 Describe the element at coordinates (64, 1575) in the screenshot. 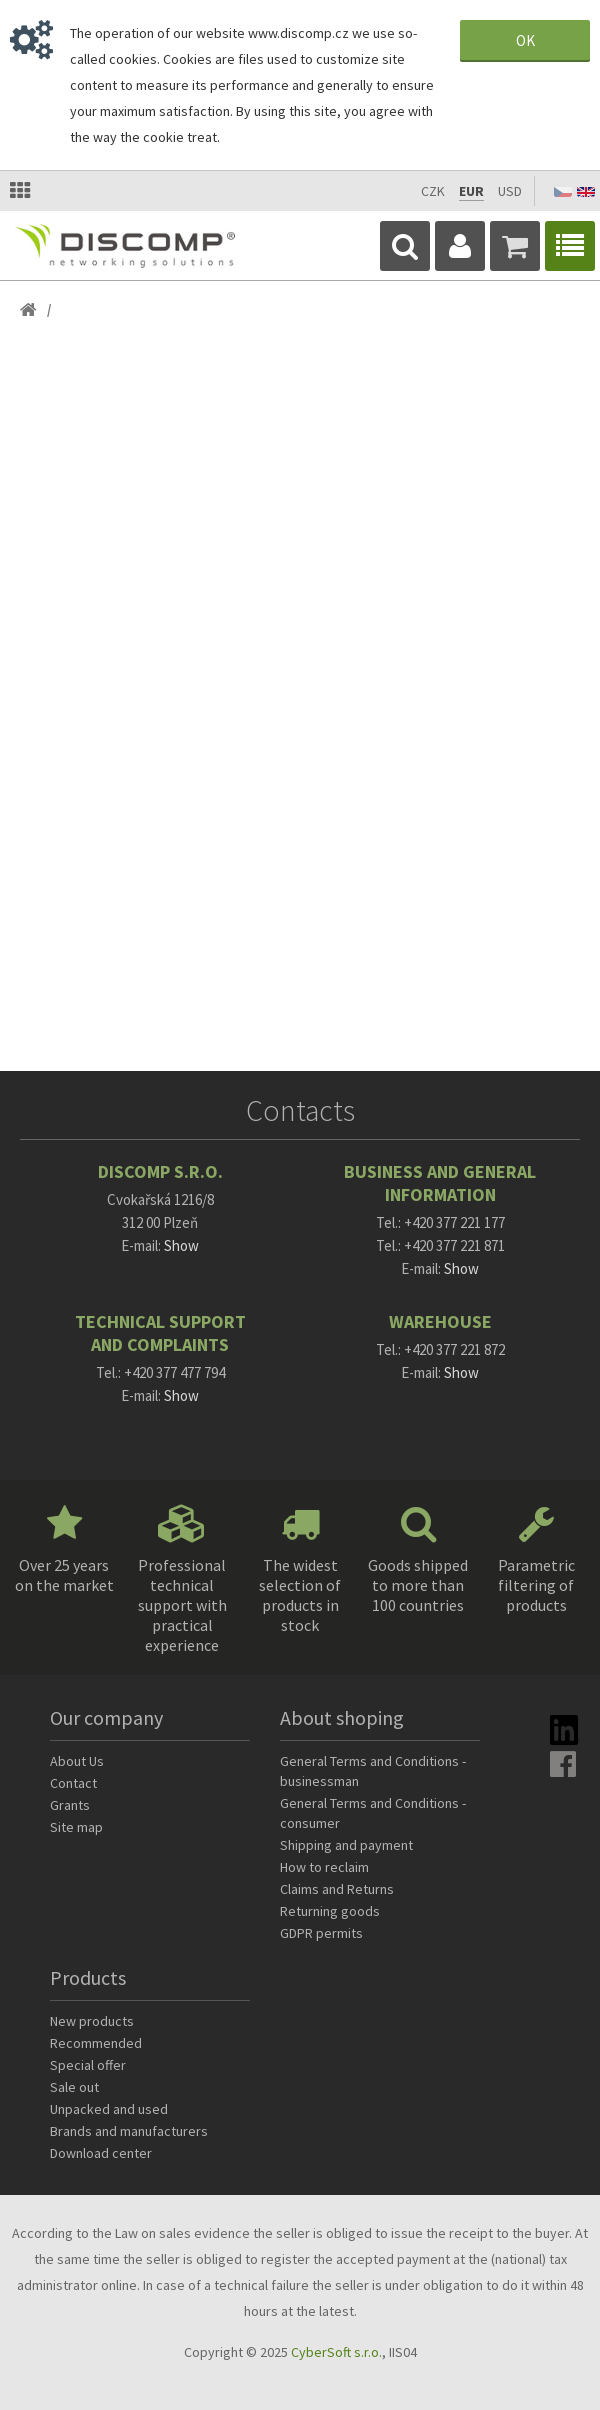

I see `Over 25 years on the market` at that location.